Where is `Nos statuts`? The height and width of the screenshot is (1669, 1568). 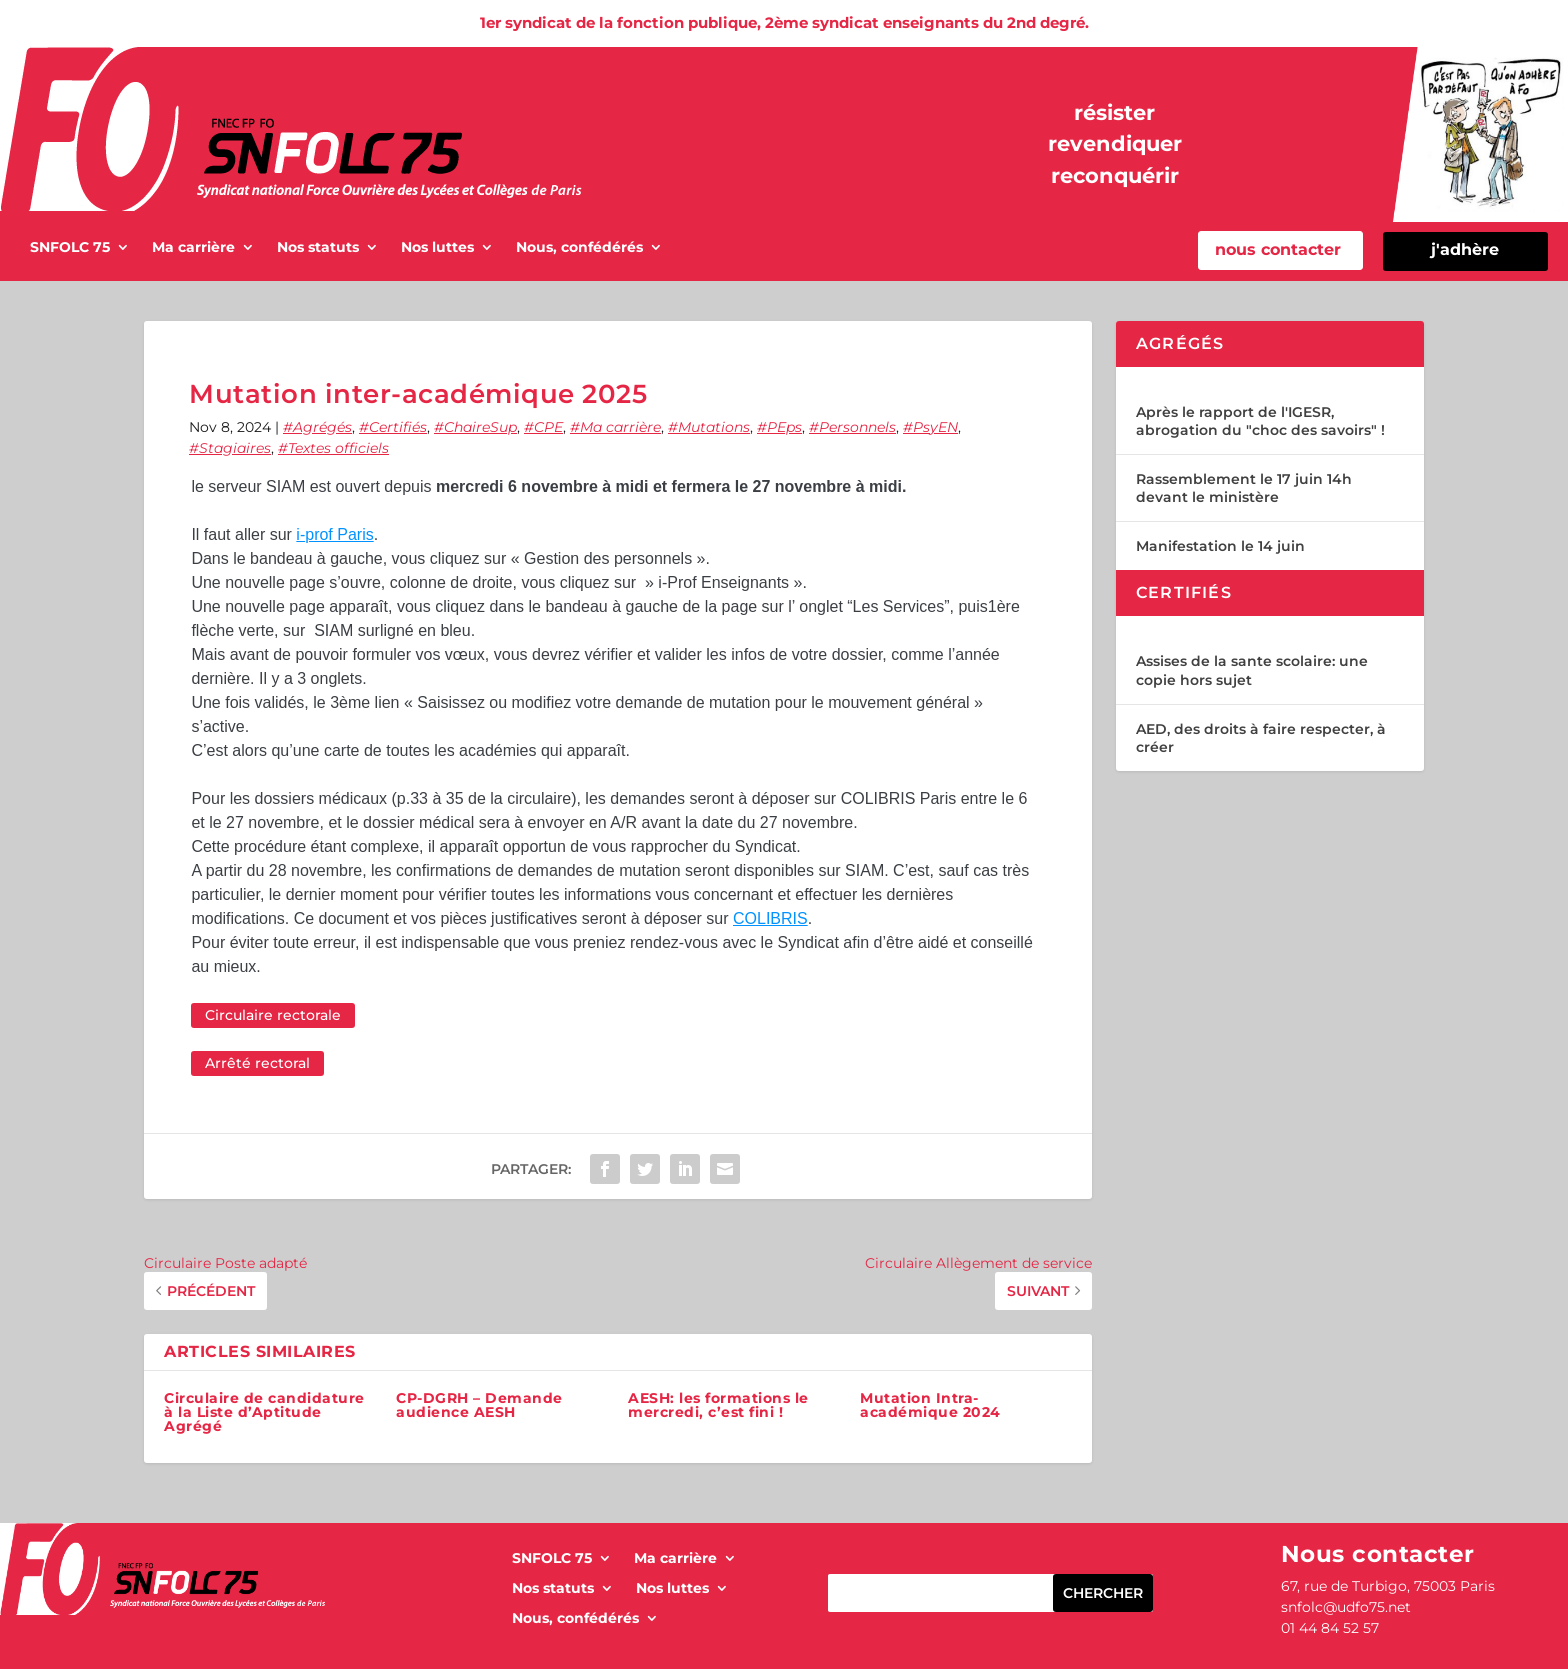
Nos statuts is located at coordinates (318, 248).